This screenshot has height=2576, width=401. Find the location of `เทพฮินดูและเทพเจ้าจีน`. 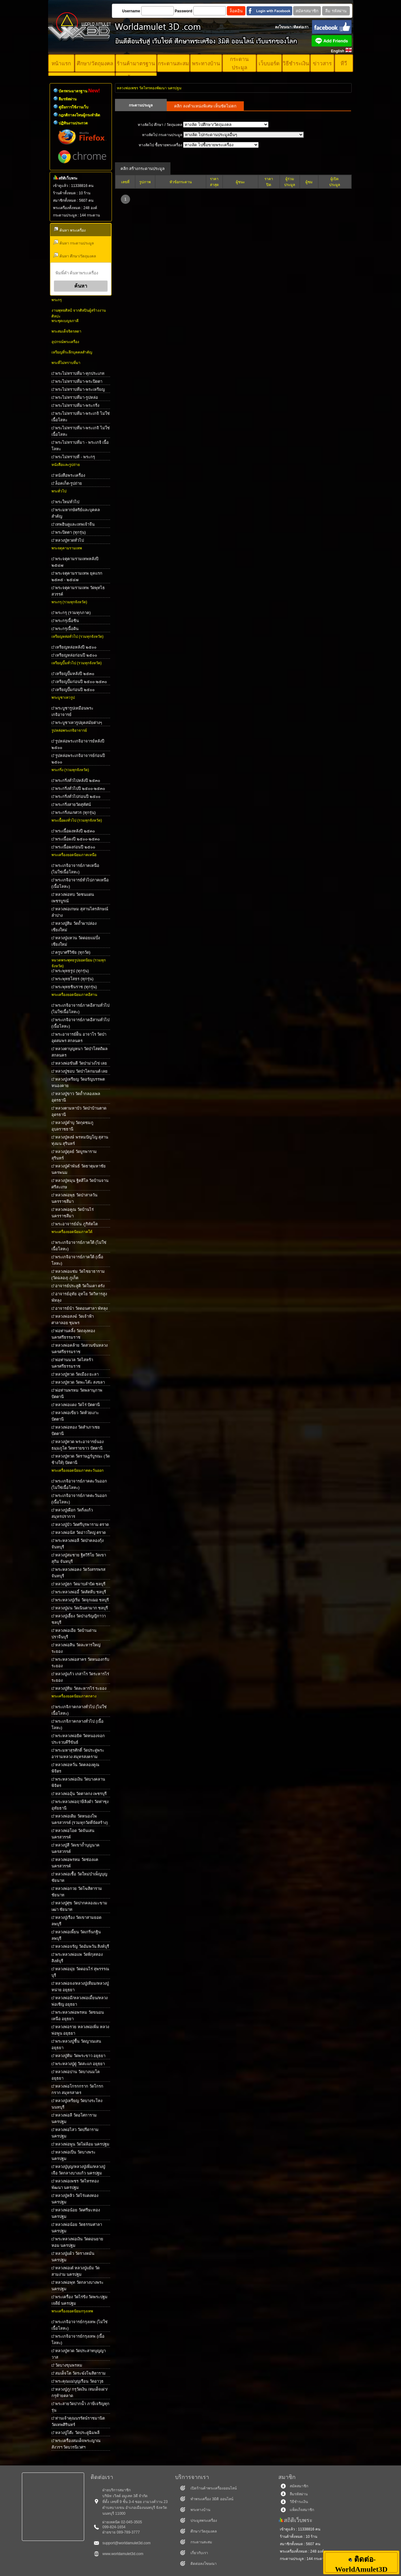

เทพฮินดูและเทพเจ้าจีน is located at coordinates (75, 524).